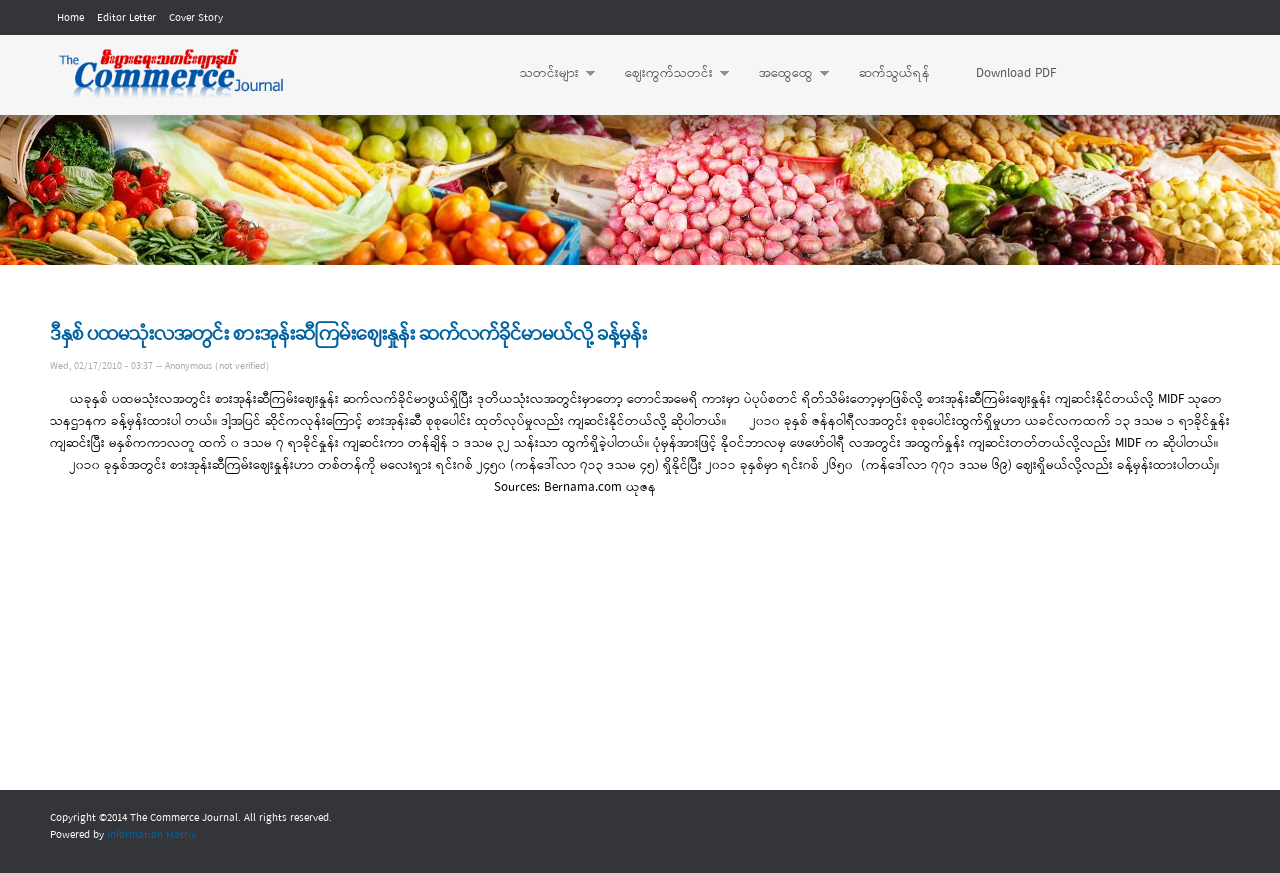 The height and width of the screenshot is (873, 1280). What do you see at coordinates (894, 73) in the screenshot?
I see `ဆက်သွယ်ရန်` at bounding box center [894, 73].